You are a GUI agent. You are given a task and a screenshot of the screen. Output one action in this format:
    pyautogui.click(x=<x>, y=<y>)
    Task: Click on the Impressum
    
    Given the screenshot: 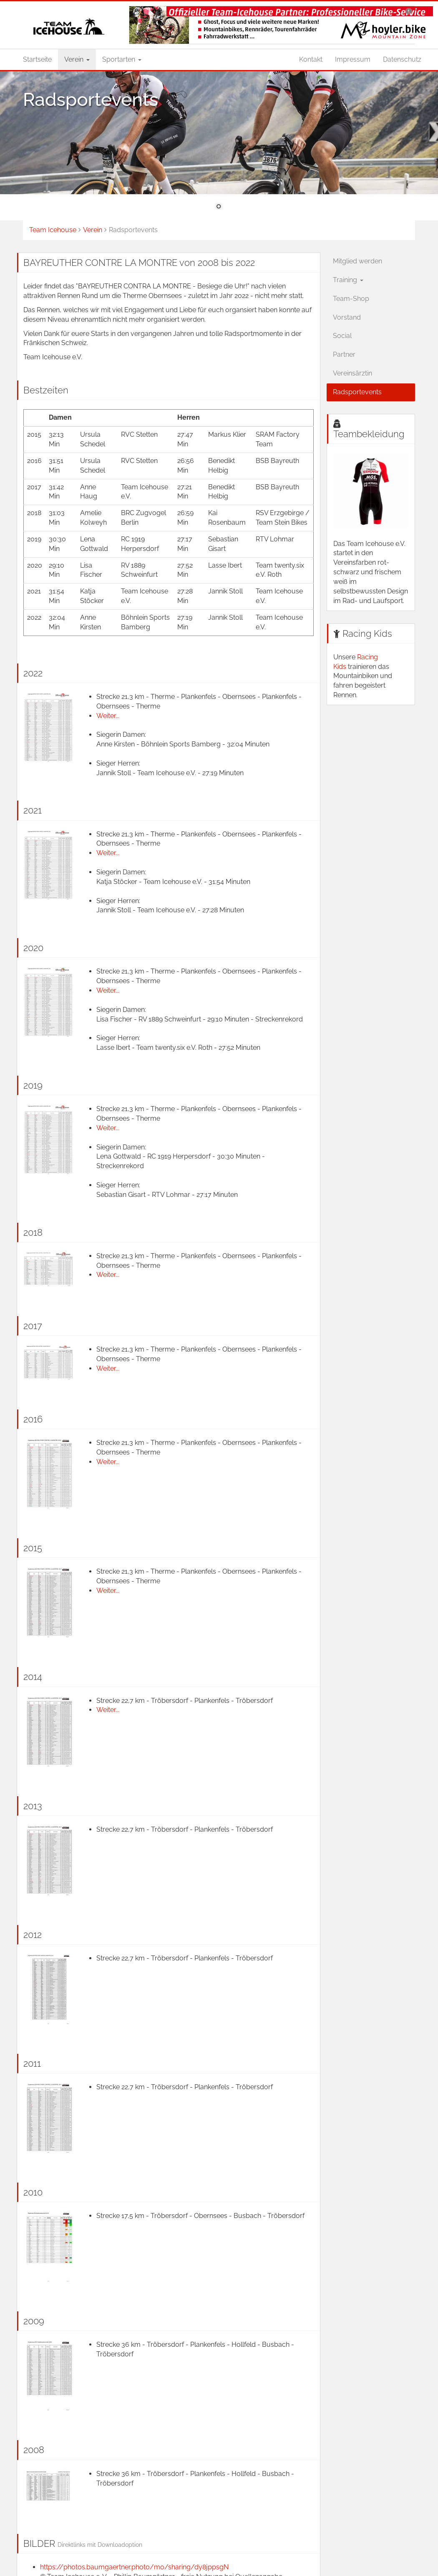 What is the action you would take?
    pyautogui.click(x=352, y=59)
    